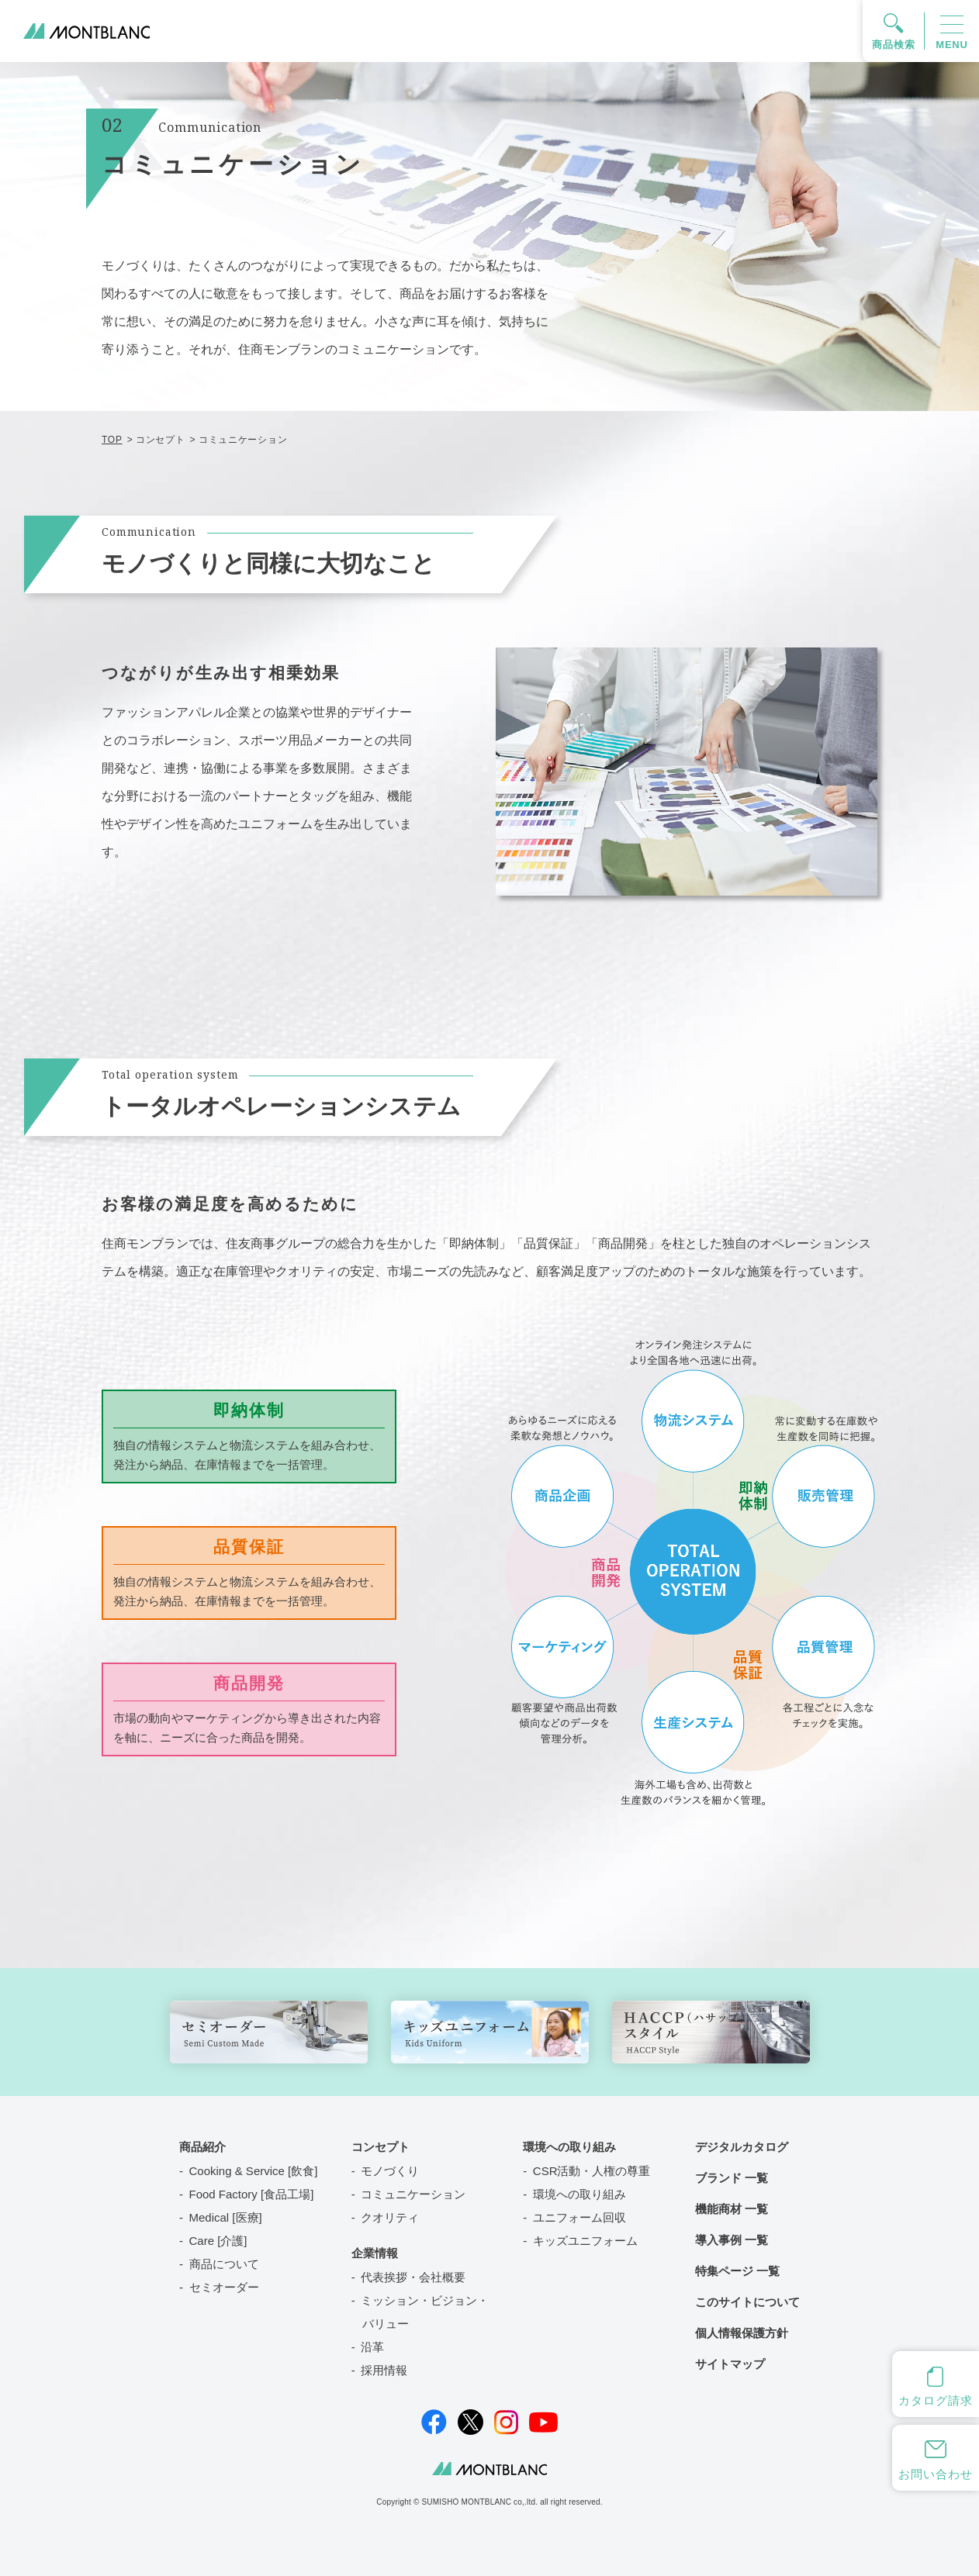  I want to click on CSR活動・人権の尊重, so click(592, 2170).